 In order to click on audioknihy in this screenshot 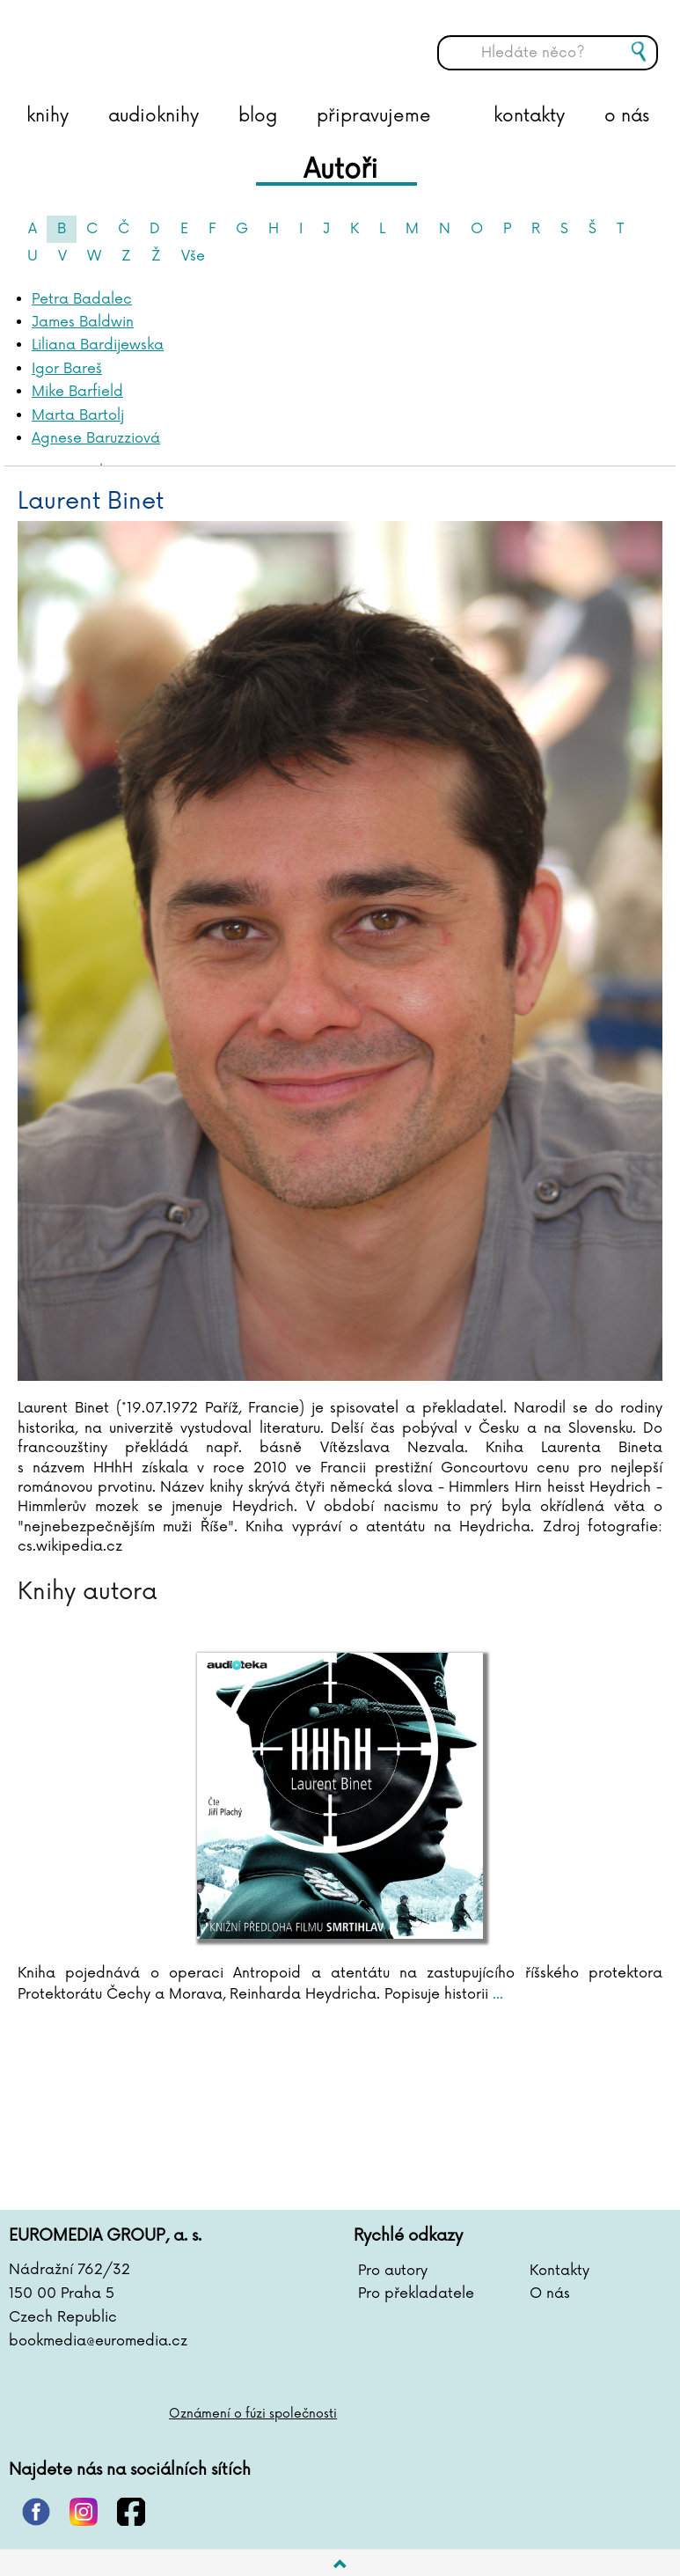, I will do `click(153, 116)`.